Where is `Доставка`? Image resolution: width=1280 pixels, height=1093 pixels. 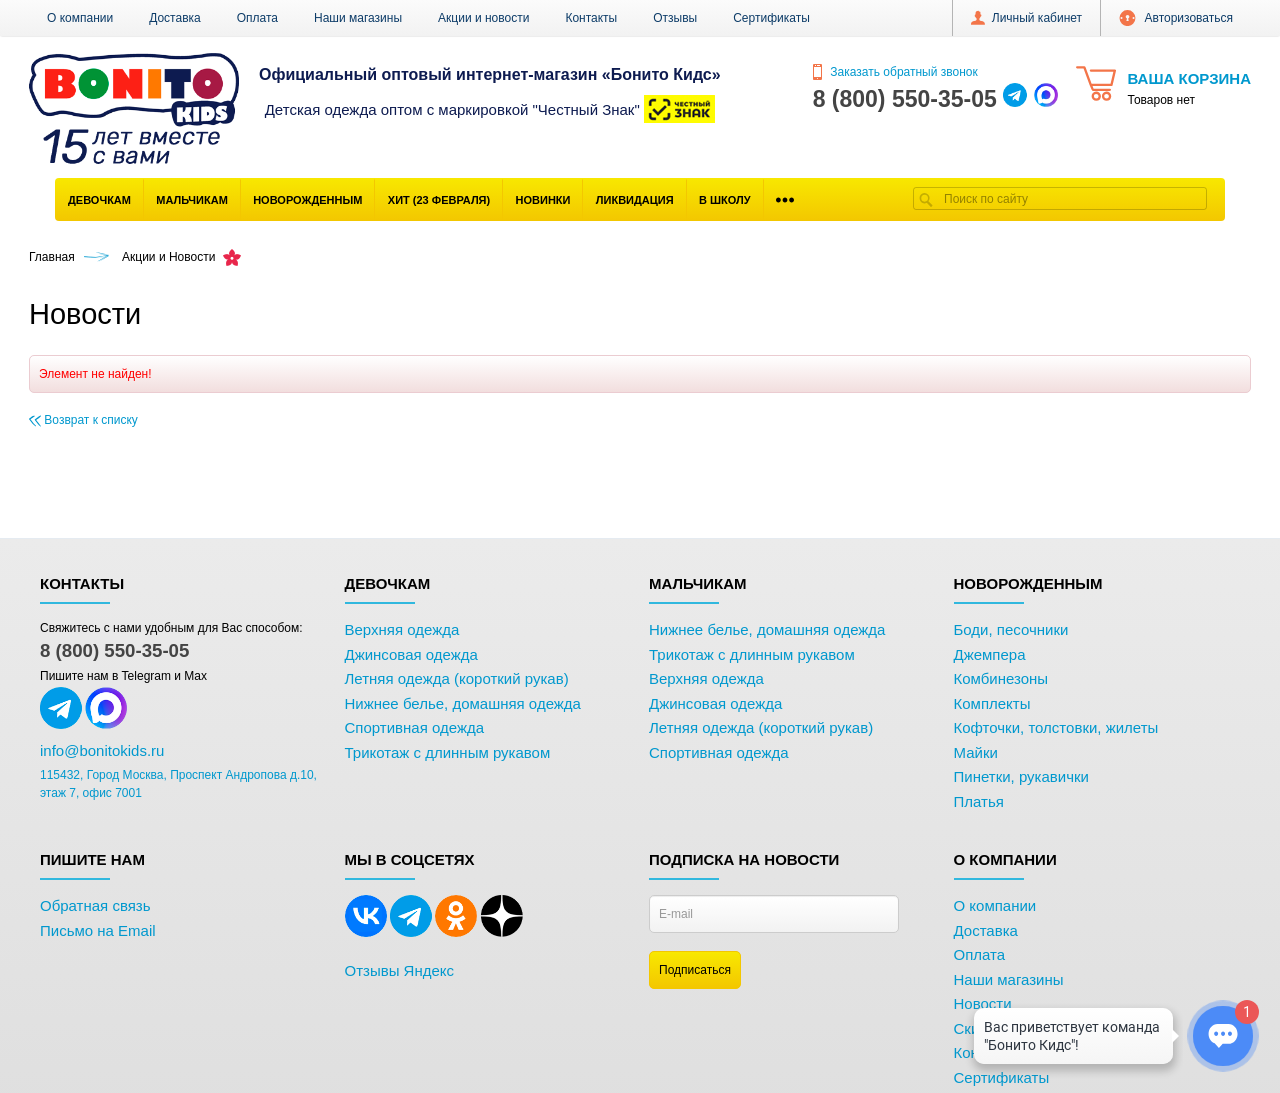 Доставка is located at coordinates (175, 18).